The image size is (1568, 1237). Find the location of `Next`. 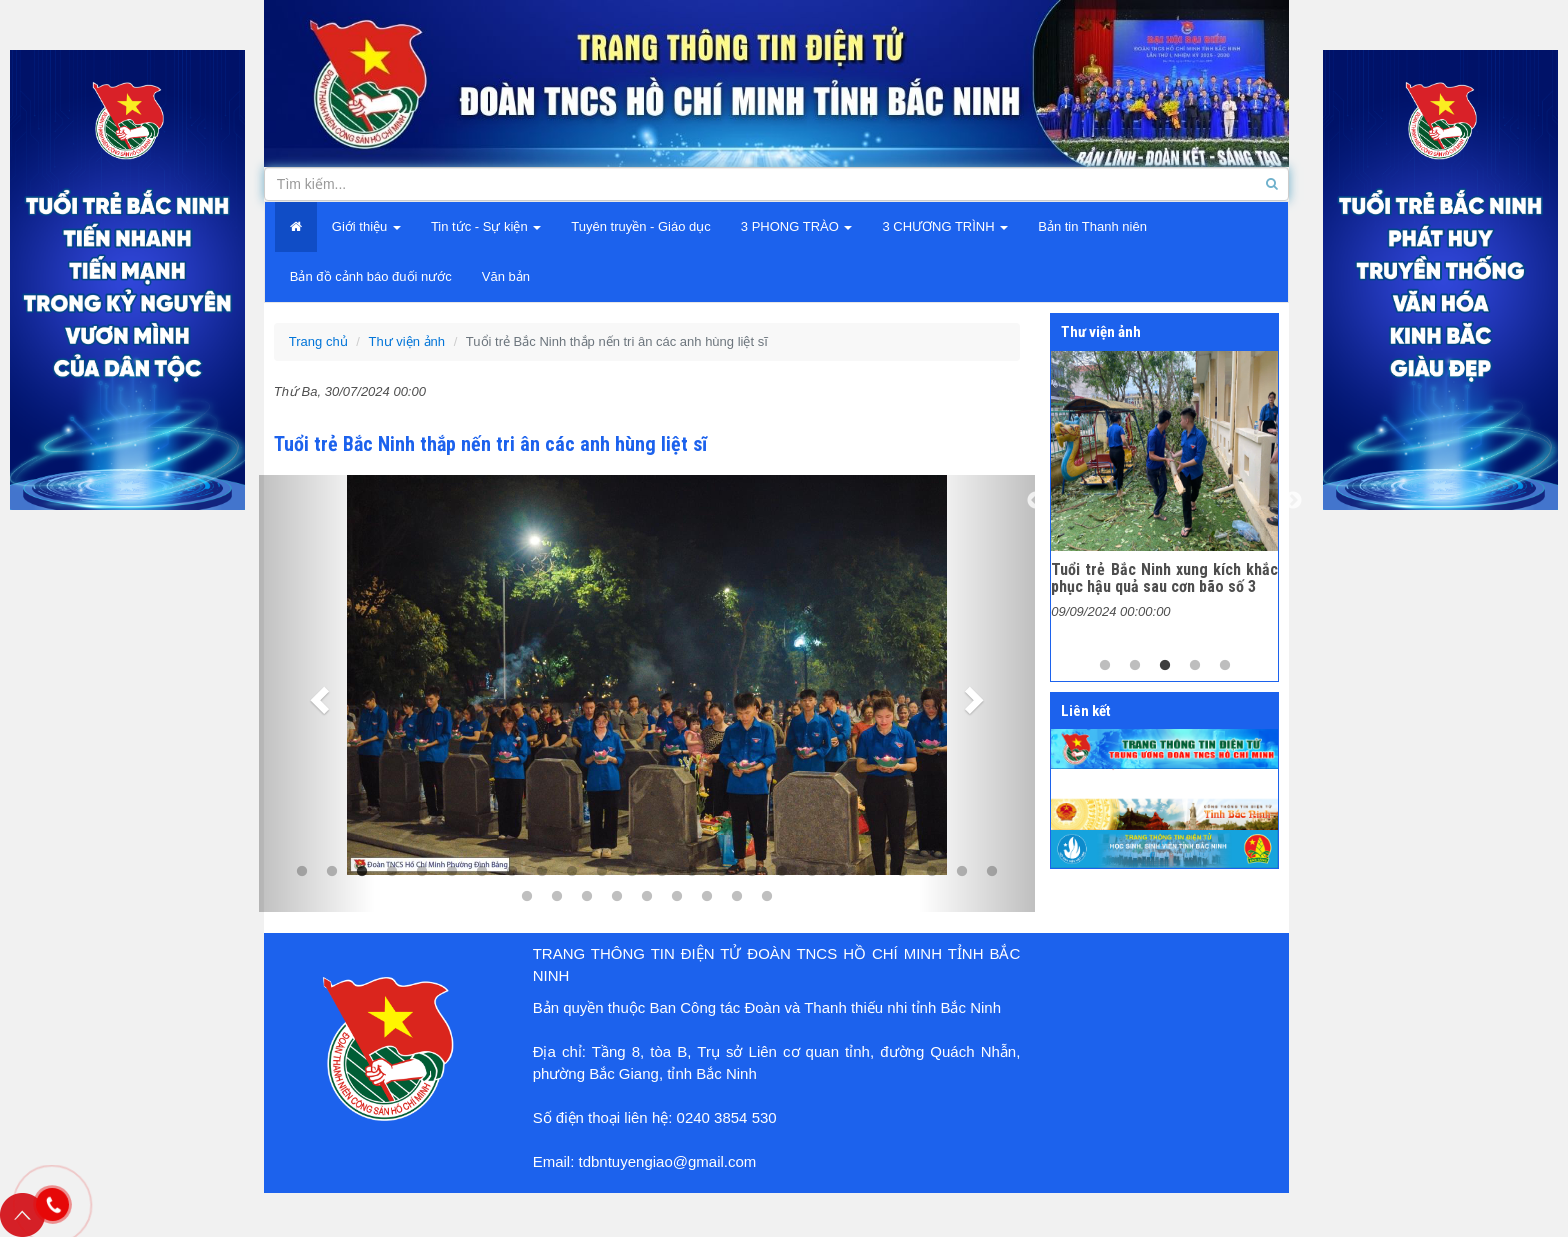

Next is located at coordinates (1293, 501).